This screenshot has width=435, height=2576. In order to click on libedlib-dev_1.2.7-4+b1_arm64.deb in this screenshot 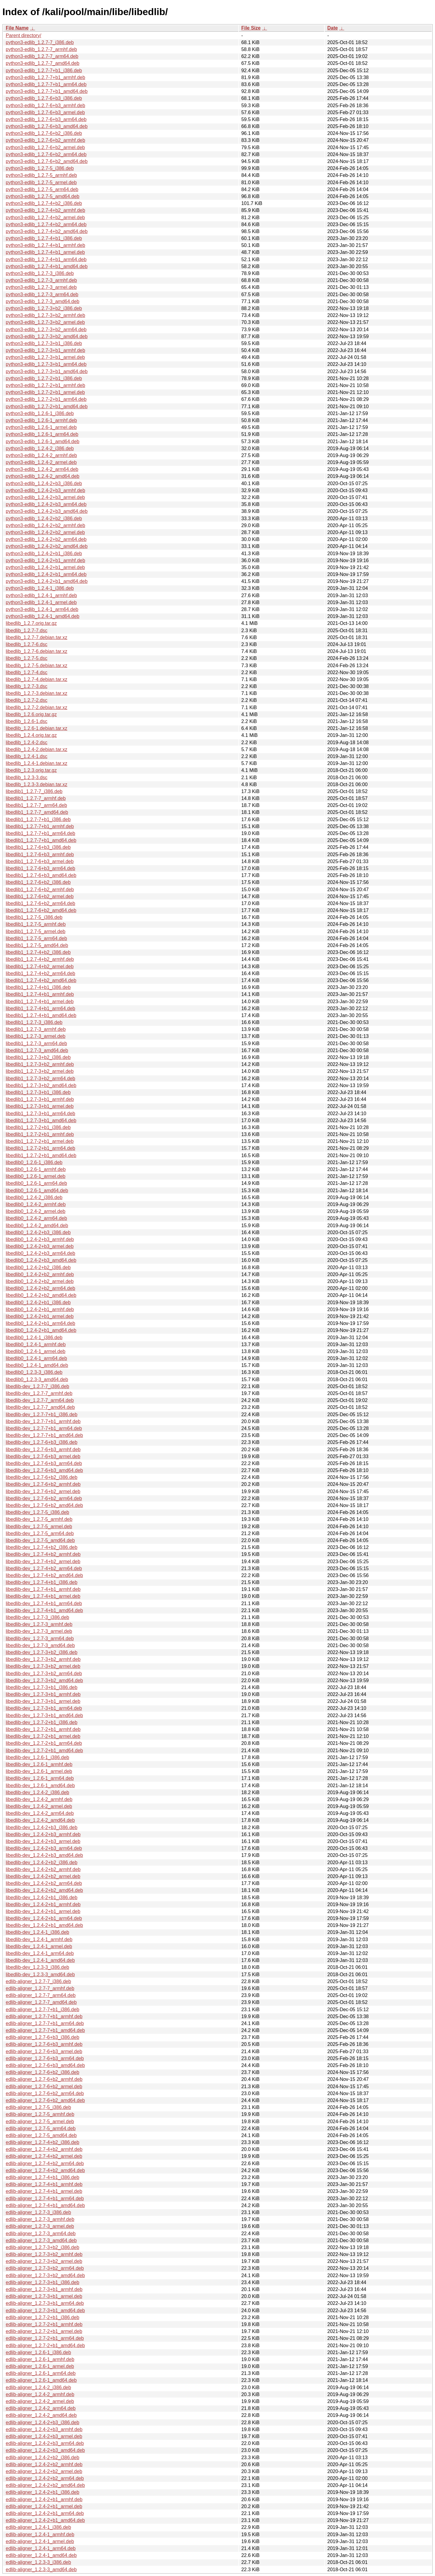, I will do `click(44, 1603)`.